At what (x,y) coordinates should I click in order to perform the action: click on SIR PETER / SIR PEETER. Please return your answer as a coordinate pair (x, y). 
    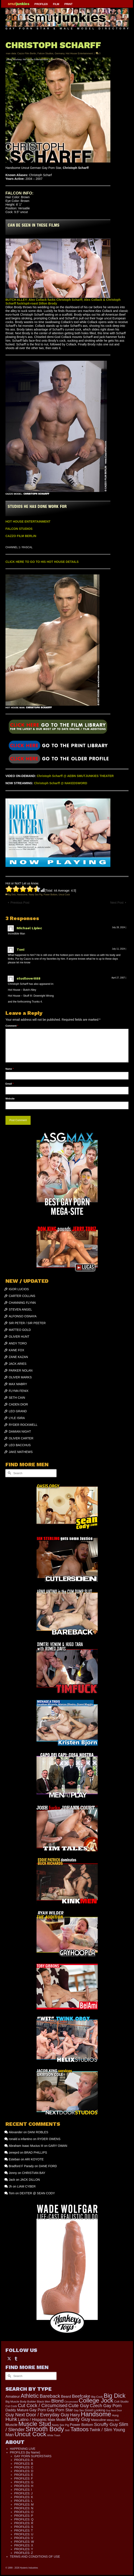
    Looking at the image, I should click on (27, 1323).